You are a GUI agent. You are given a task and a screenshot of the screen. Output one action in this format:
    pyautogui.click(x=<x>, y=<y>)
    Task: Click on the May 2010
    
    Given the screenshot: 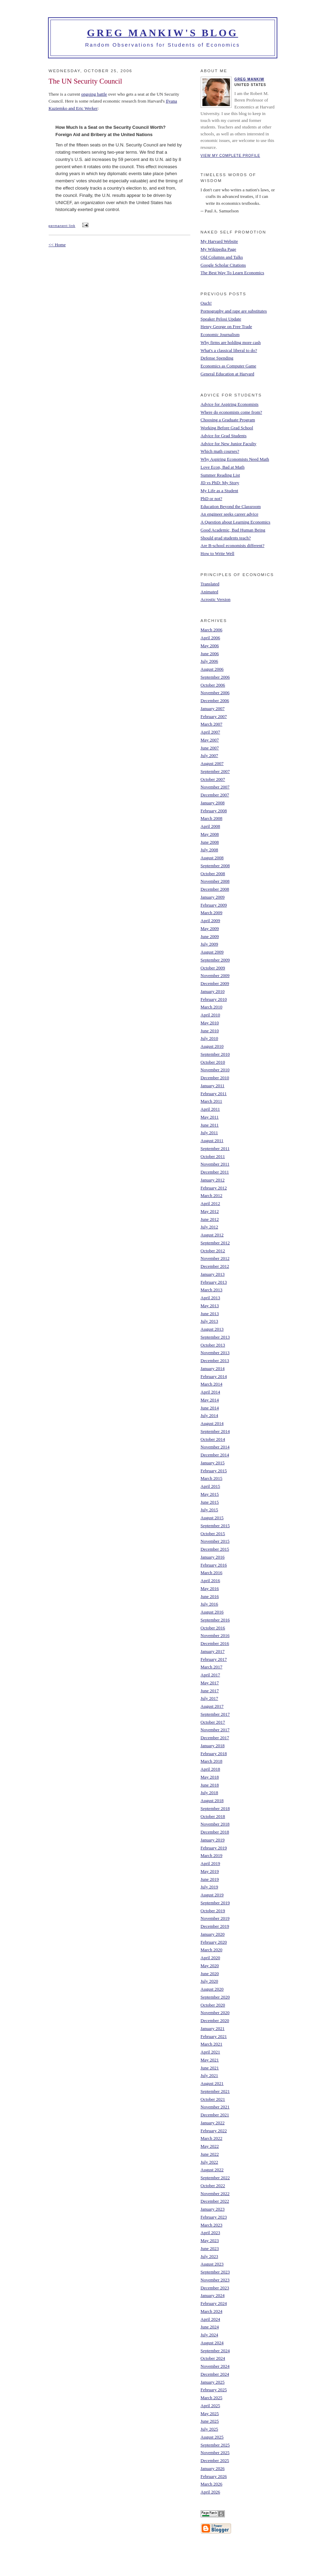 What is the action you would take?
    pyautogui.click(x=210, y=1022)
    